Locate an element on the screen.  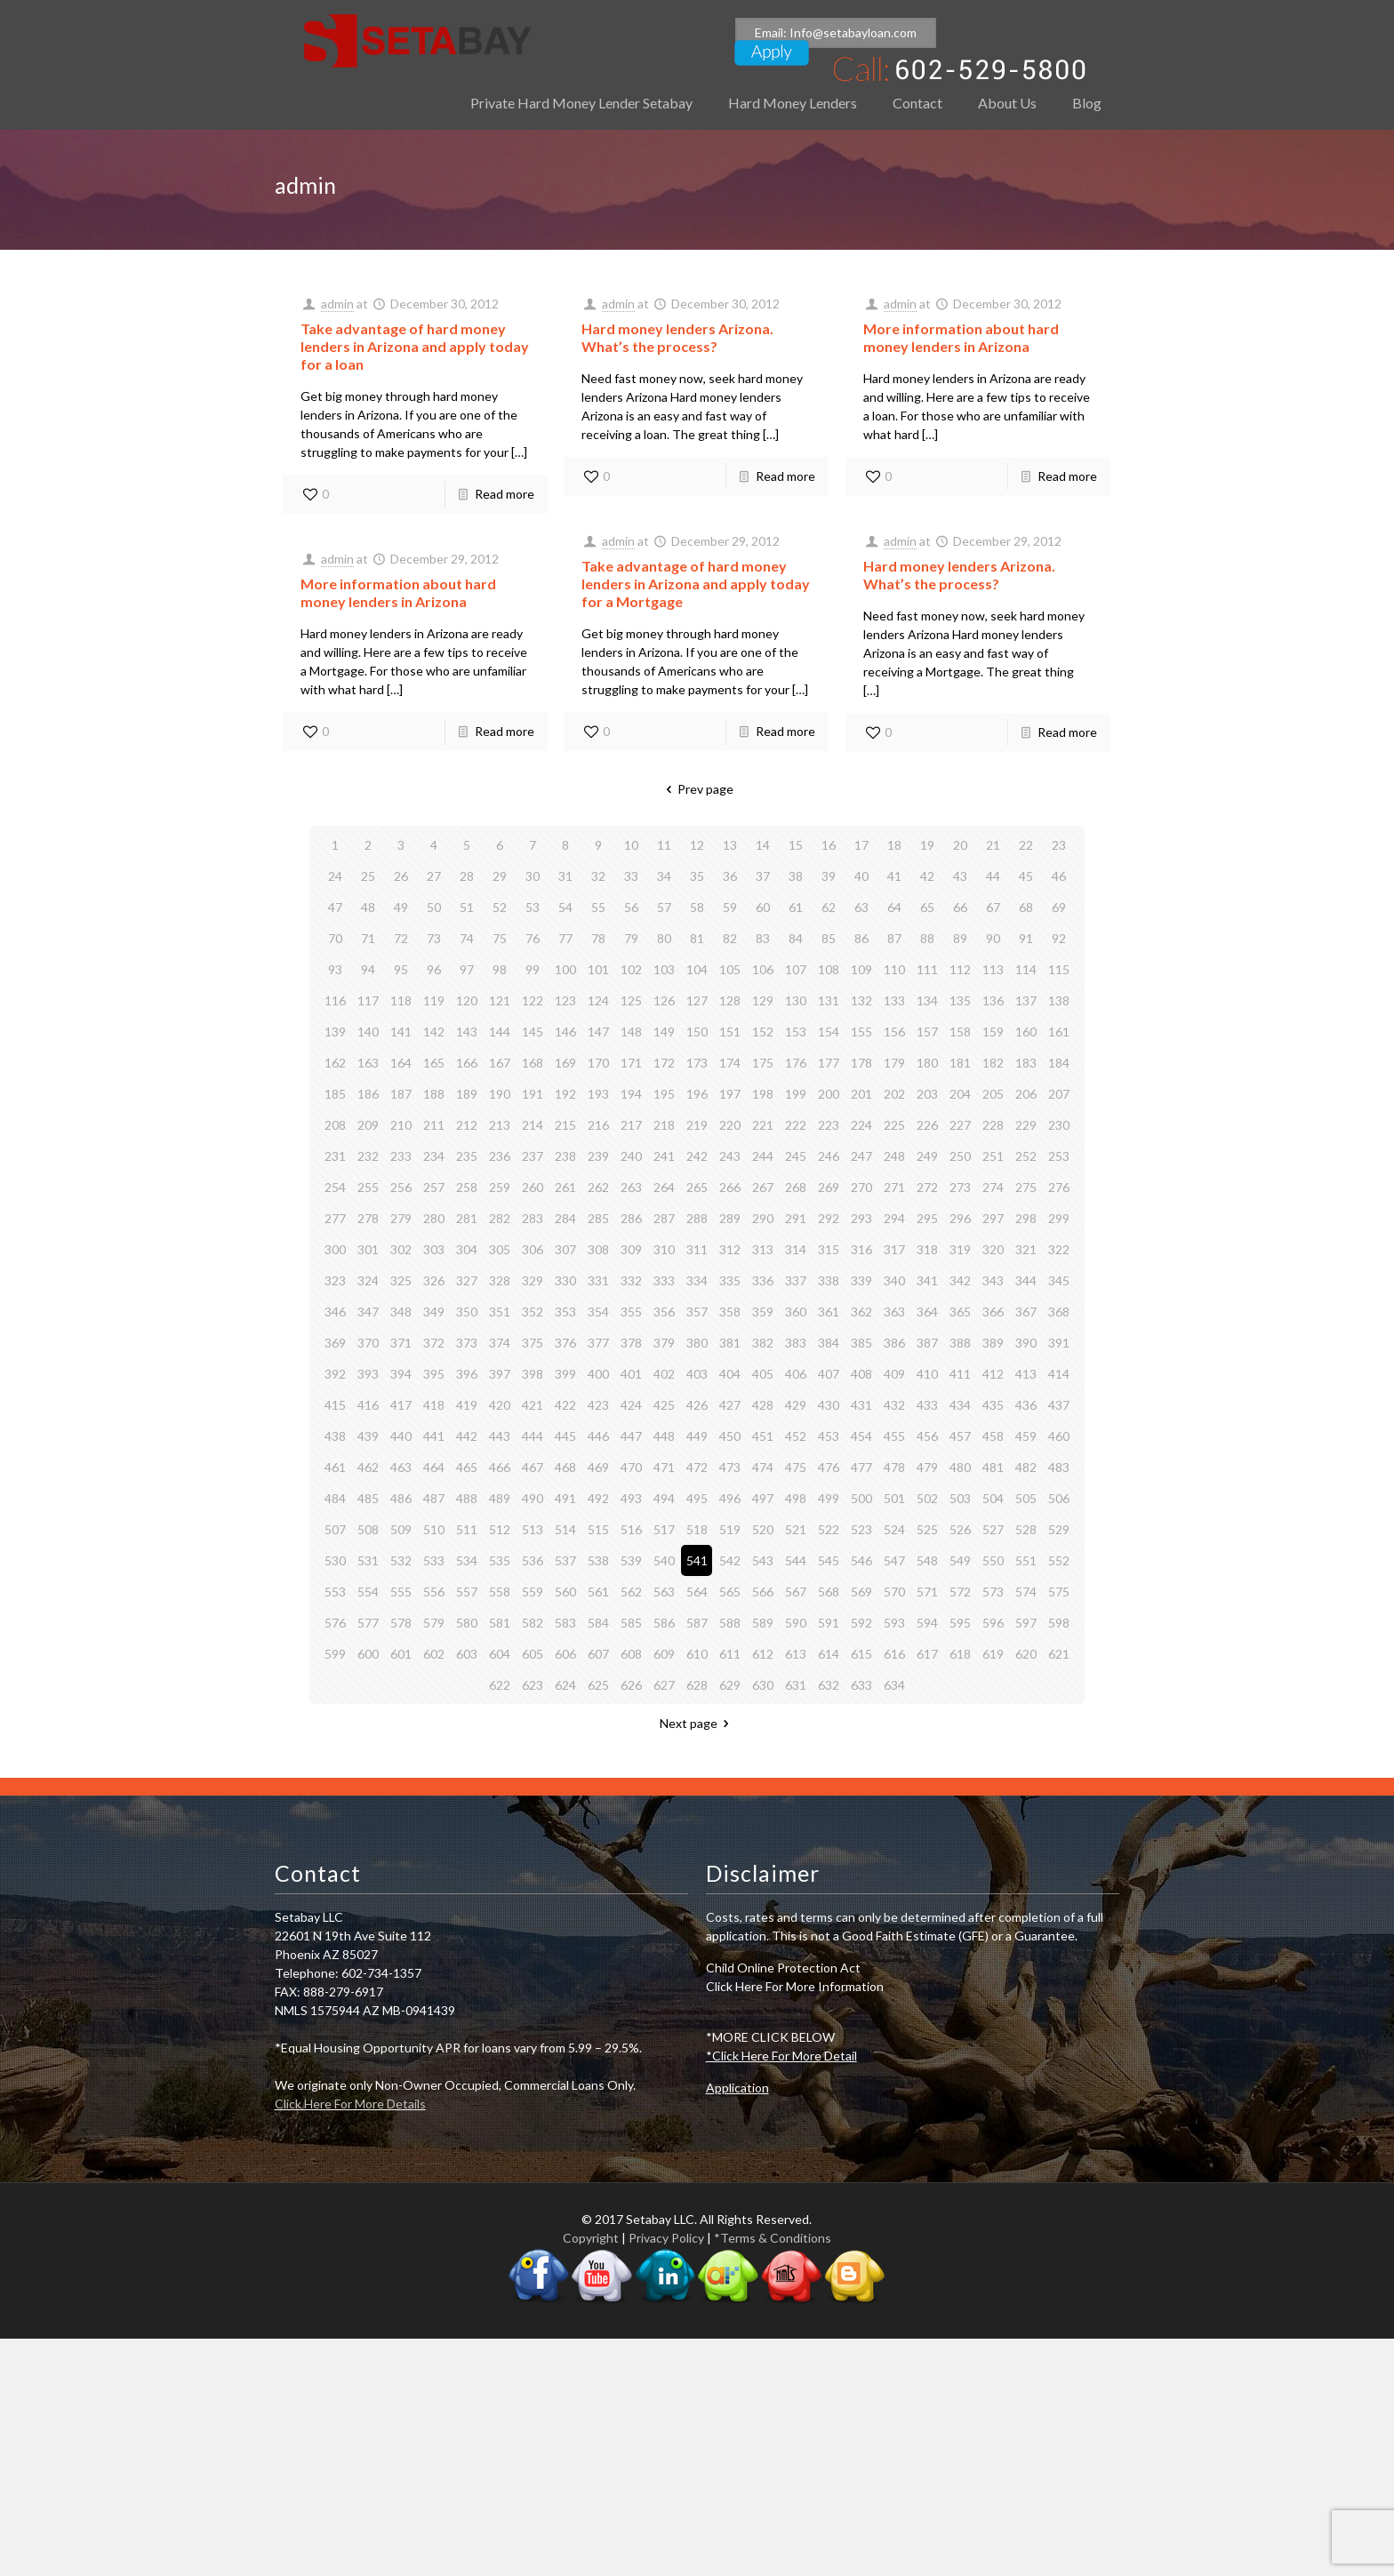
385 is located at coordinates (861, 1342).